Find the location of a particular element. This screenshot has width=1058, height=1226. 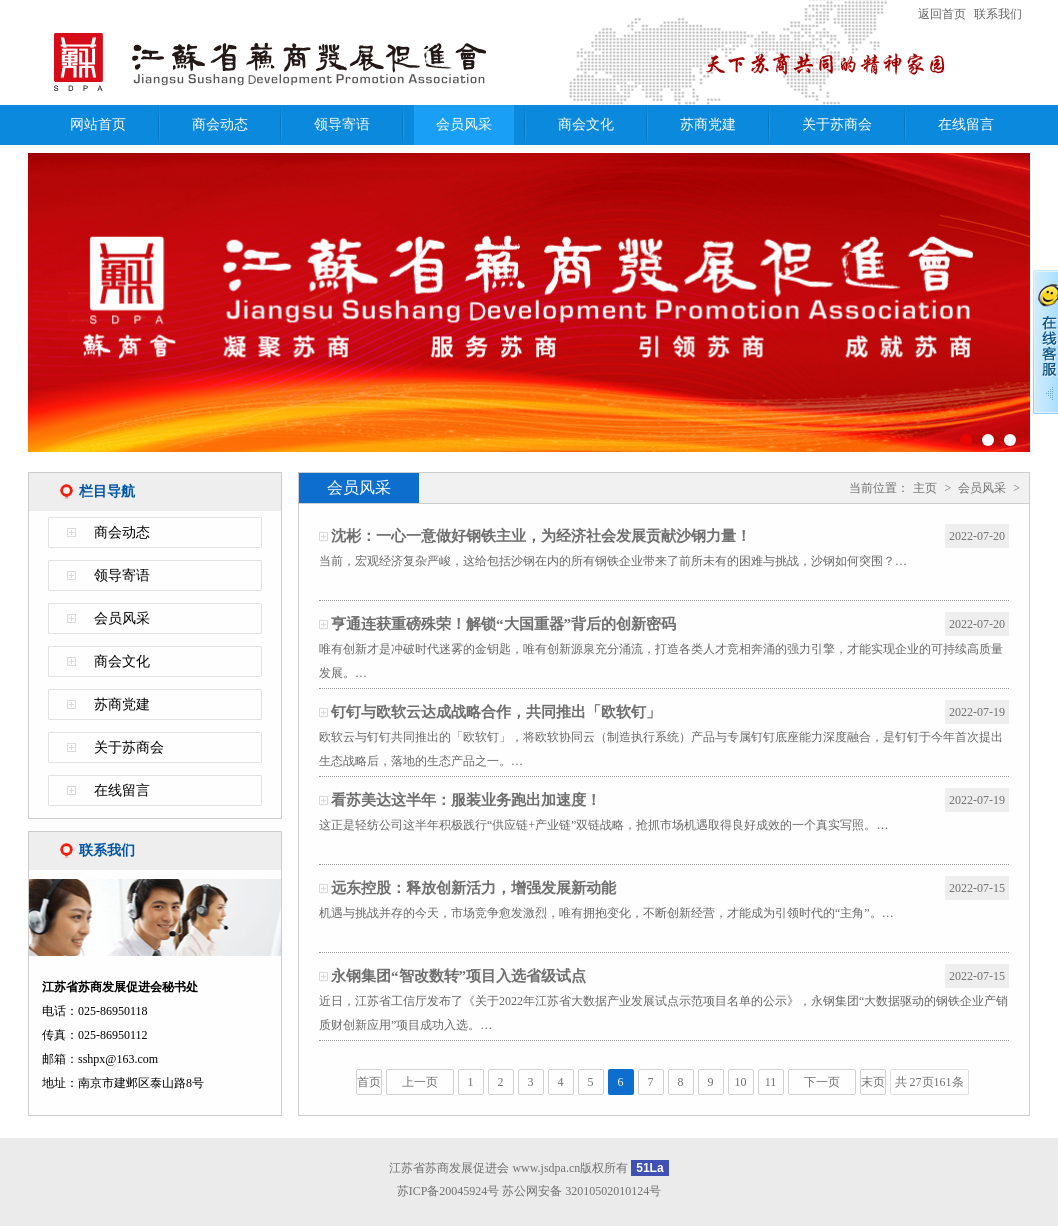

亨通连获重磅殊荣！解锁“大国重器”背后的创新密码 is located at coordinates (503, 624).